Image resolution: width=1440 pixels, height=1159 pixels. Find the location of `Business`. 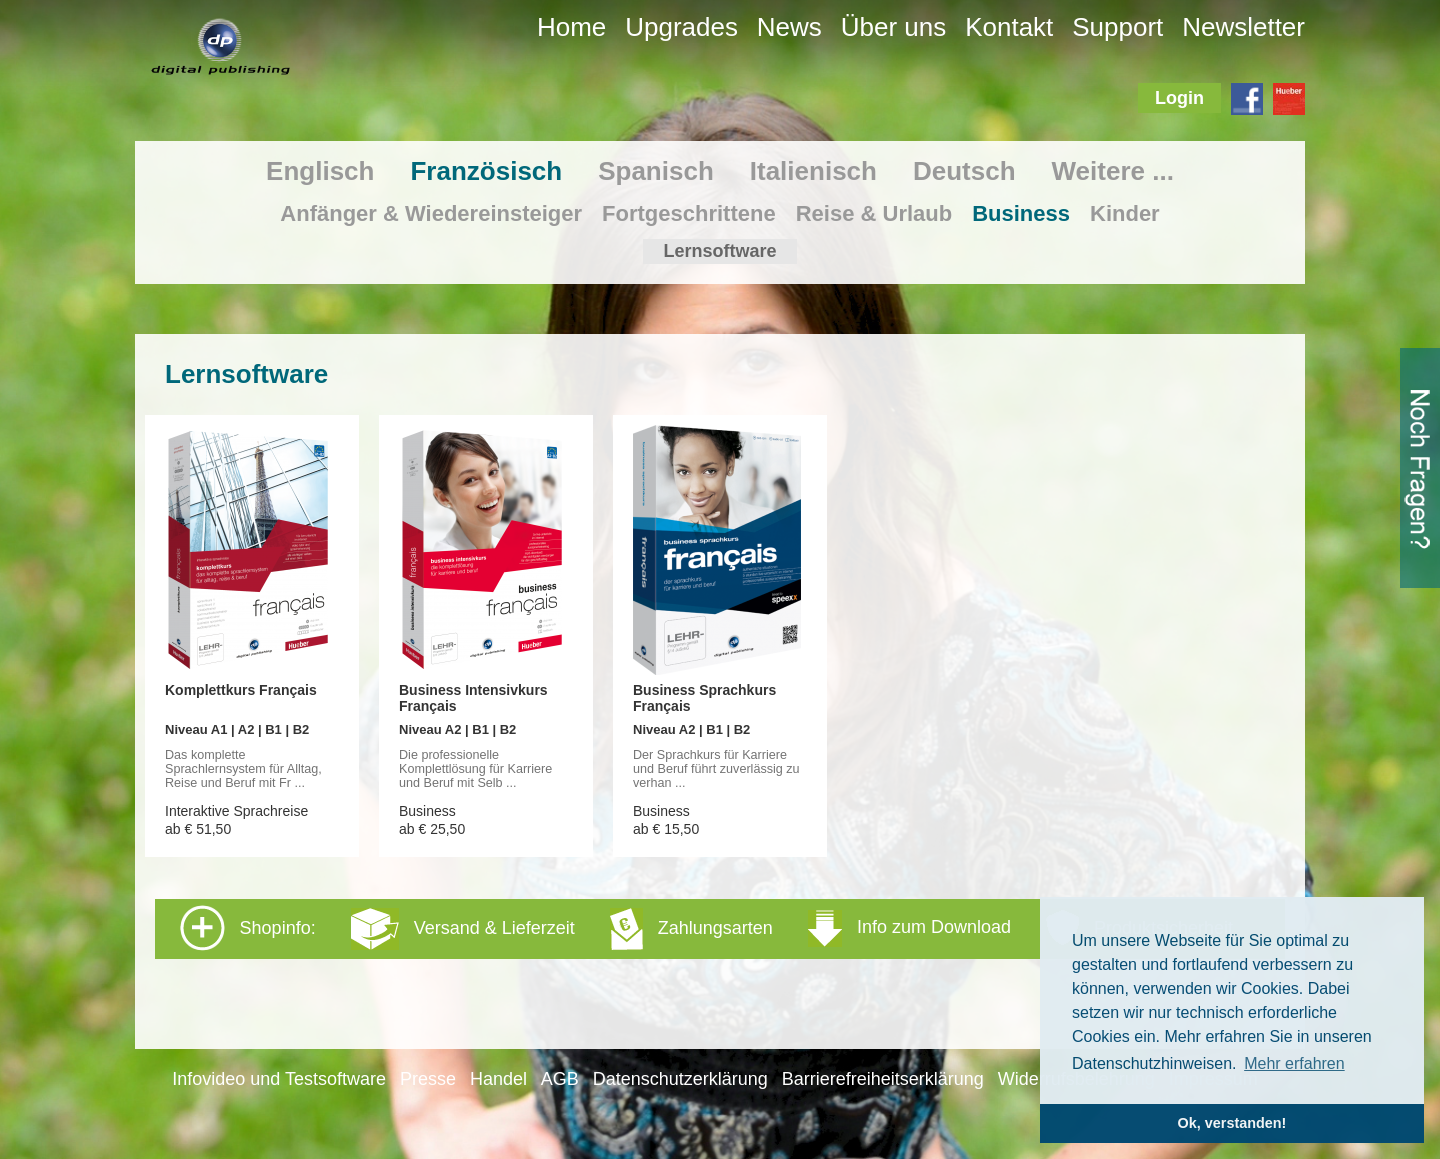

Business is located at coordinates (1021, 213).